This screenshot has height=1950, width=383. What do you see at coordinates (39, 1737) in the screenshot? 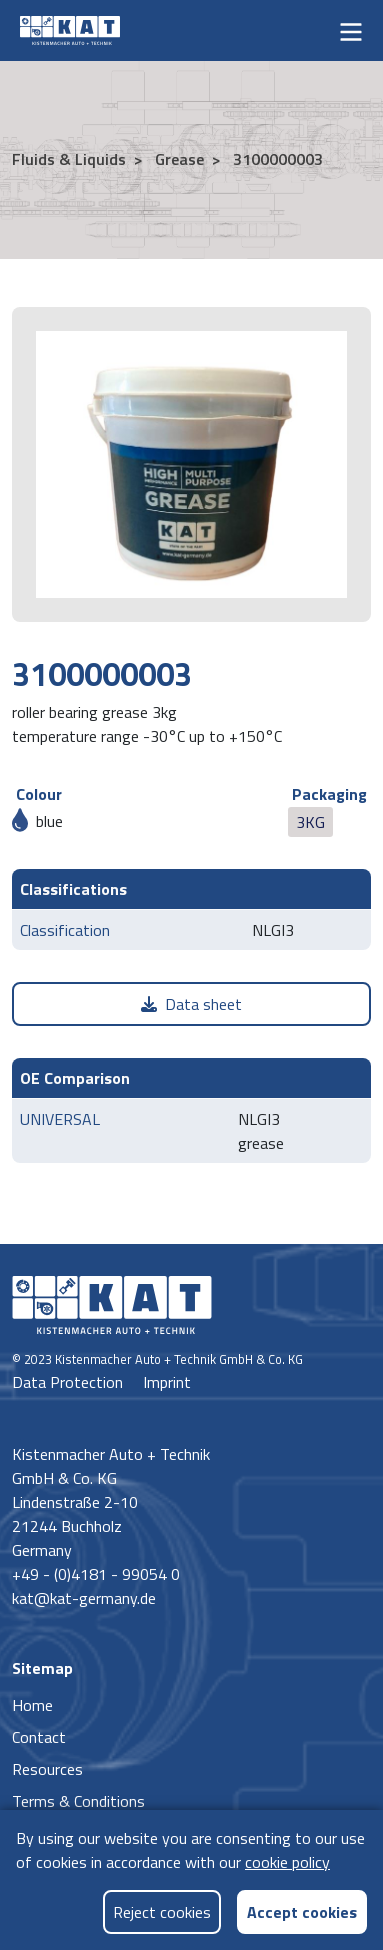
I see `Contact` at bounding box center [39, 1737].